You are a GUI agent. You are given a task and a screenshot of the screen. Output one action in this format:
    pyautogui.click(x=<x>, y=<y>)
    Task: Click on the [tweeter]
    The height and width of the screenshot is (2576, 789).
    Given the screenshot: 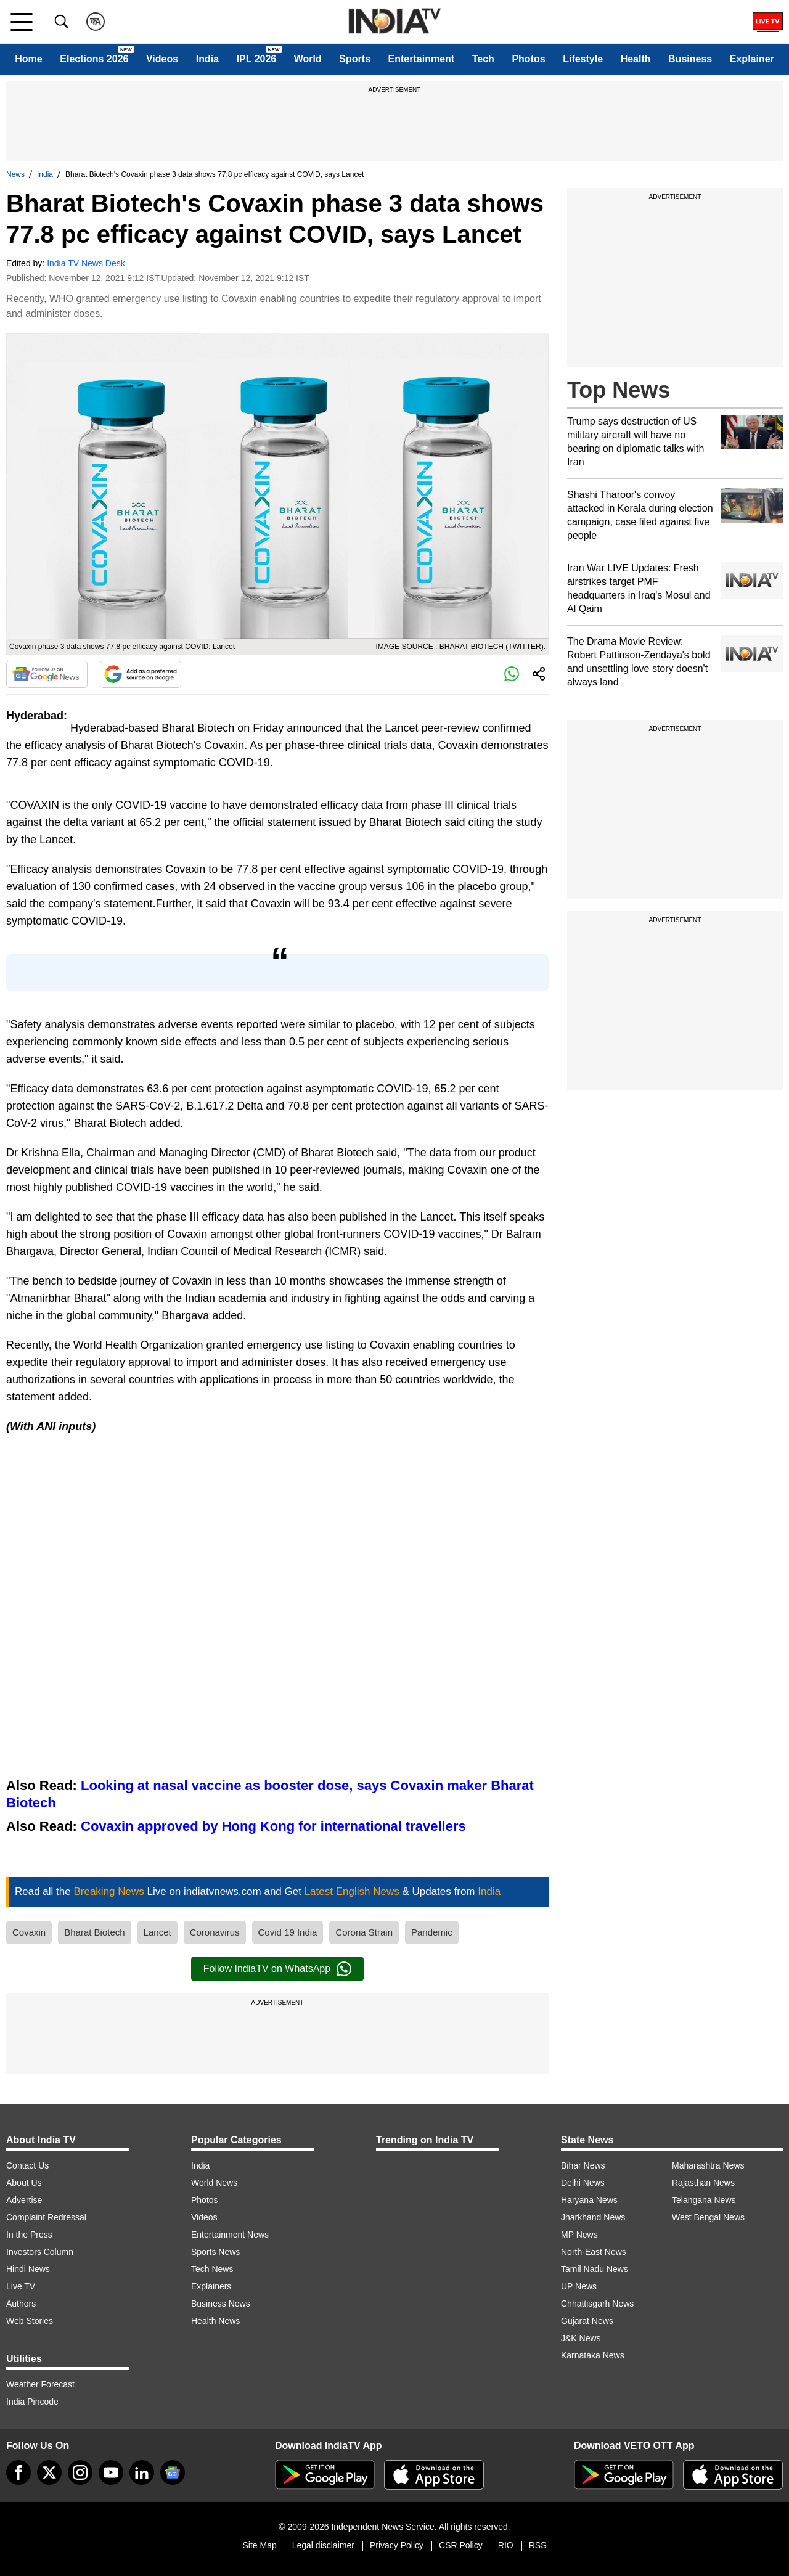 What is the action you would take?
    pyautogui.click(x=49, y=2472)
    